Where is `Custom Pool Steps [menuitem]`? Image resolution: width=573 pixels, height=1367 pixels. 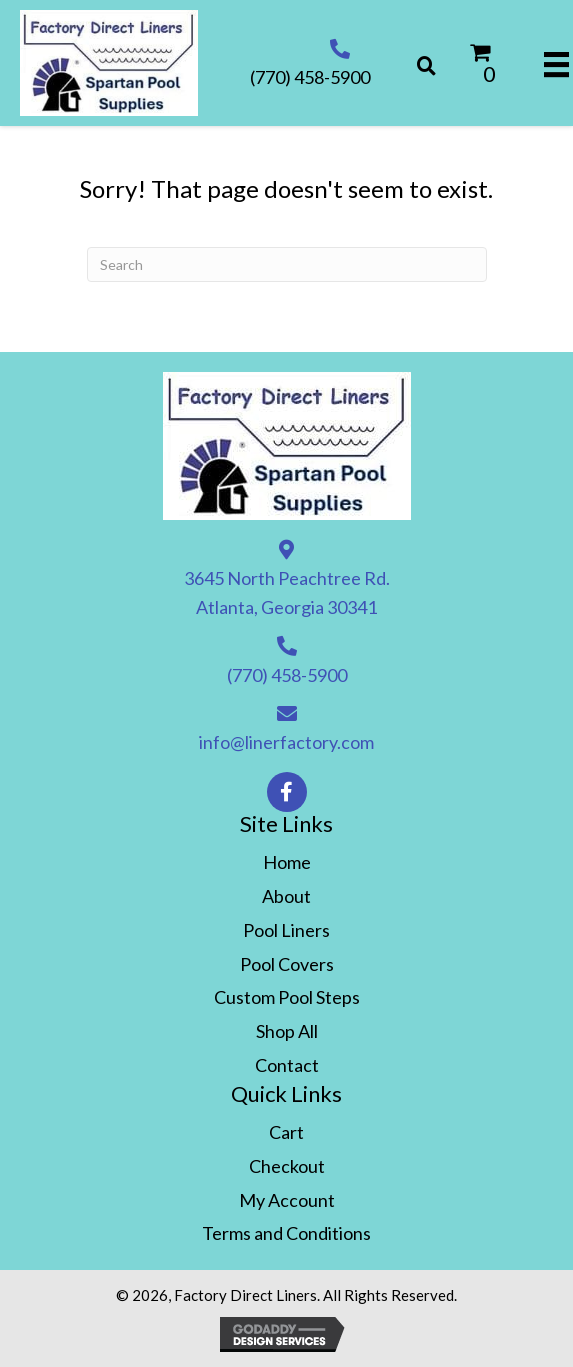 Custom Pool Steps [menuitem] is located at coordinates (287, 997).